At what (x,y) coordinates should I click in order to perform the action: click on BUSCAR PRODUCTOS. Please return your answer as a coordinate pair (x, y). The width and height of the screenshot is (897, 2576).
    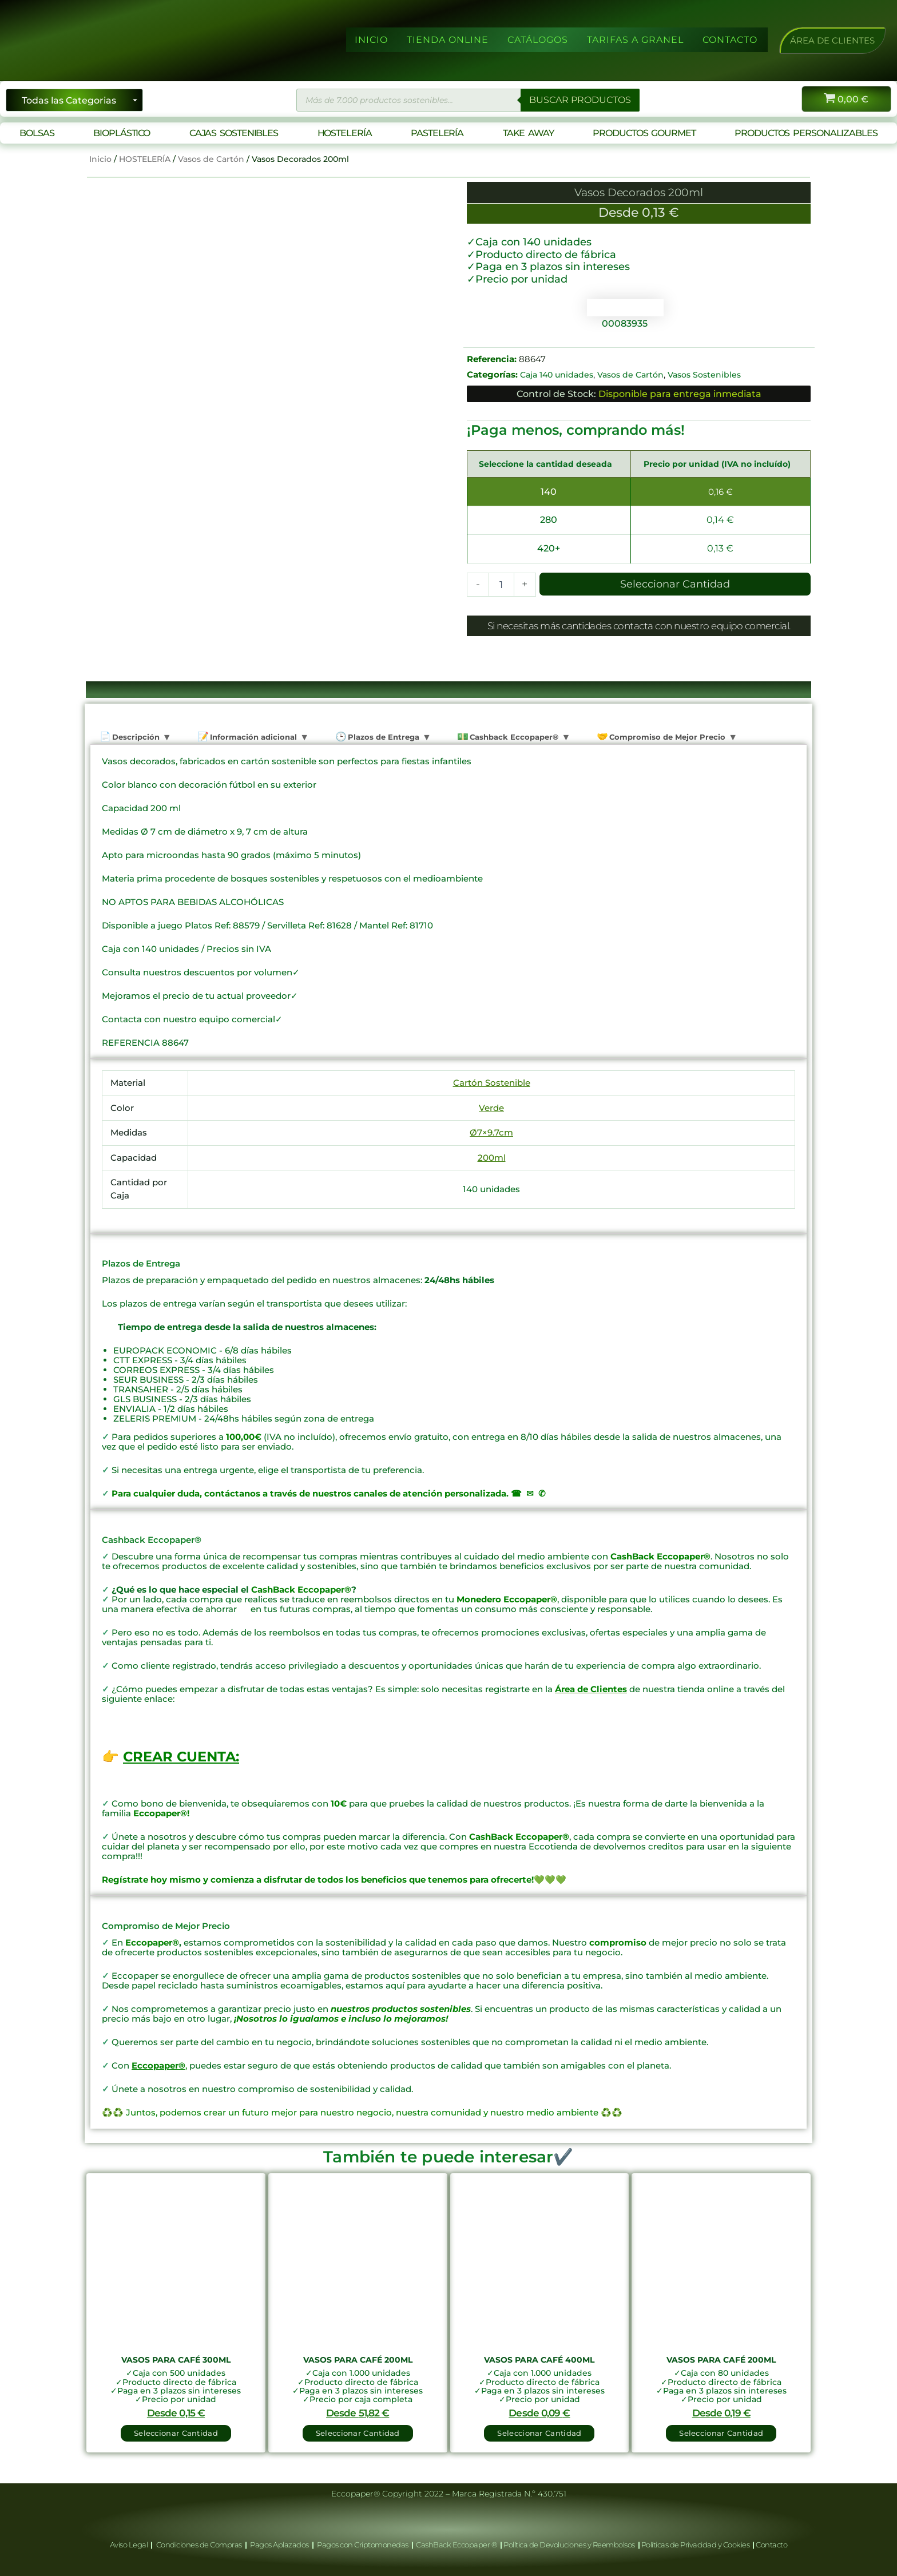
    Looking at the image, I should click on (580, 99).